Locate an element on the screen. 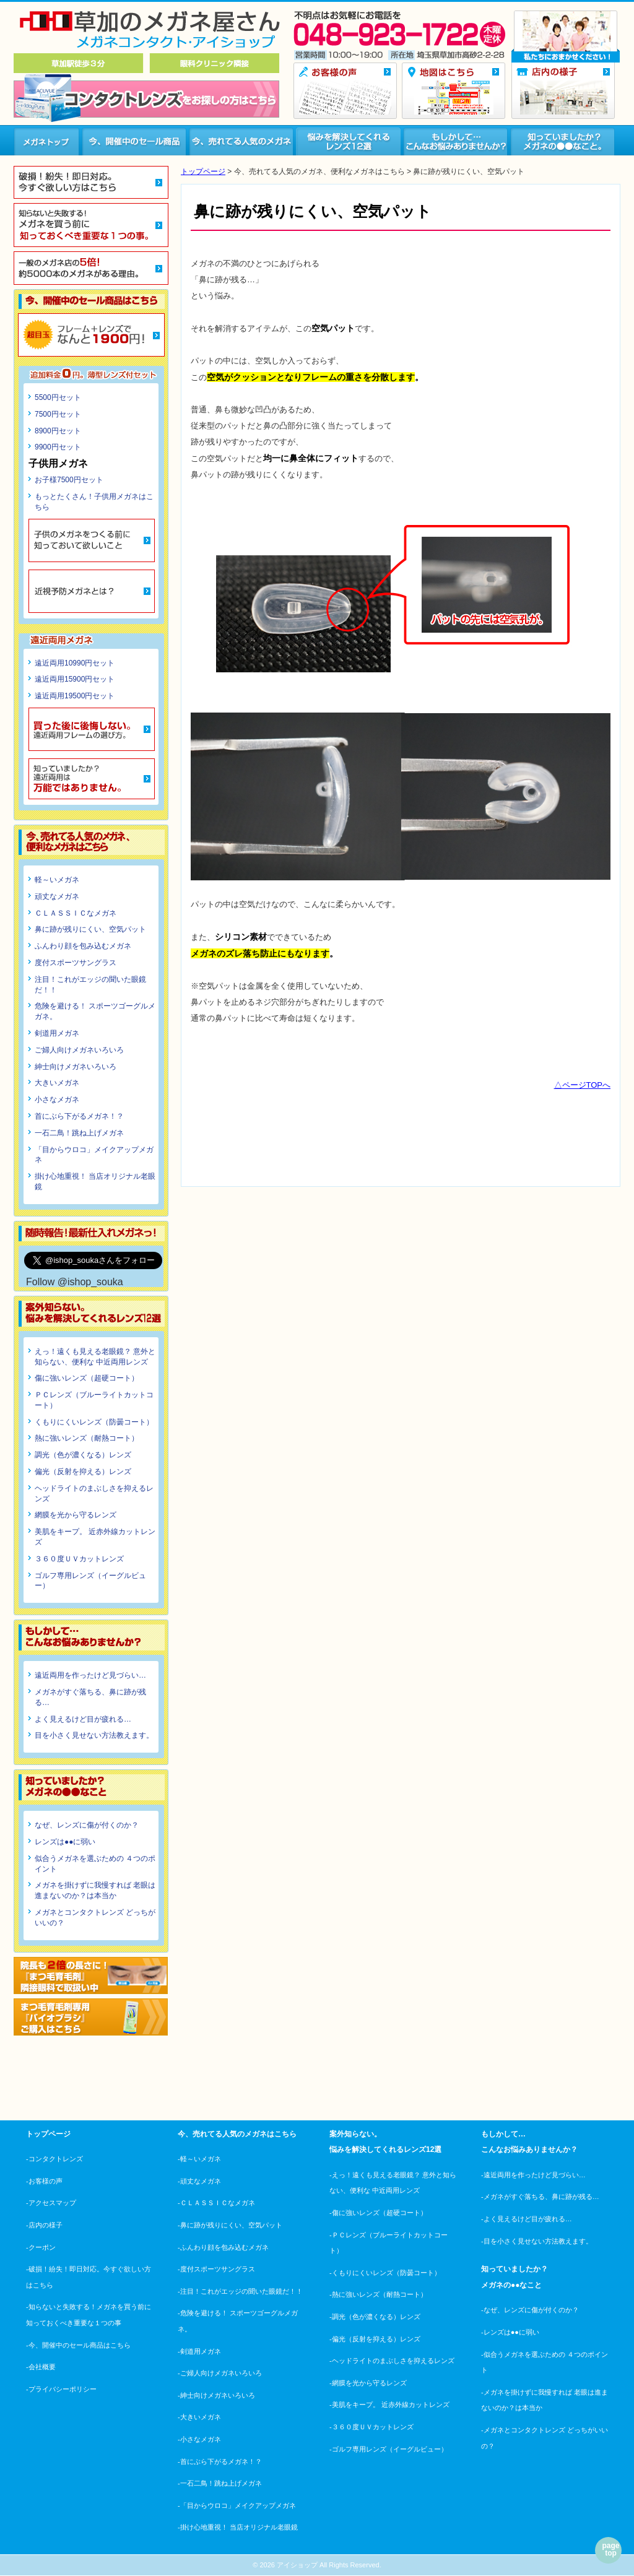 The width and height of the screenshot is (634, 2576). -鼻に跡が残りにくい、空気パット is located at coordinates (230, 2225).